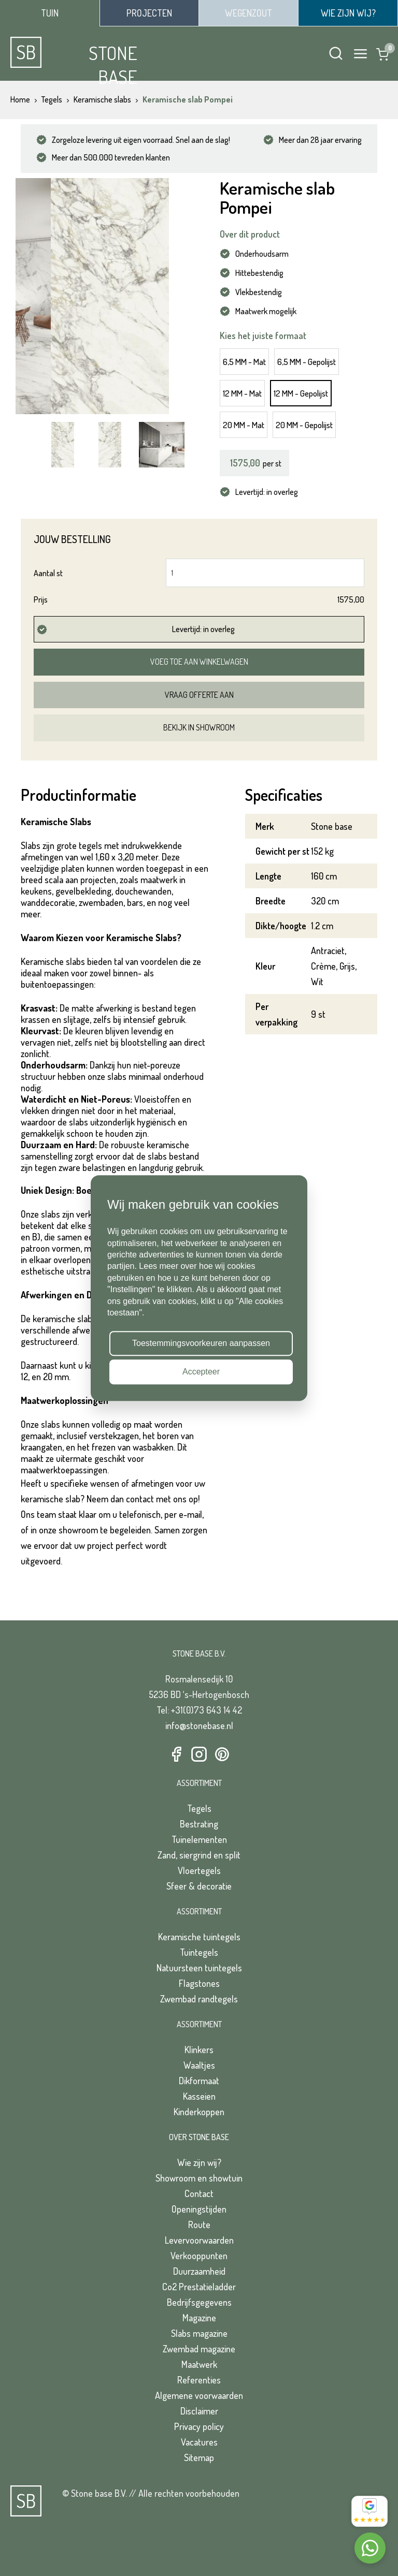 Image resolution: width=398 pixels, height=2576 pixels. Describe the element at coordinates (242, 393) in the screenshot. I see `12 MM - Mat` at that location.